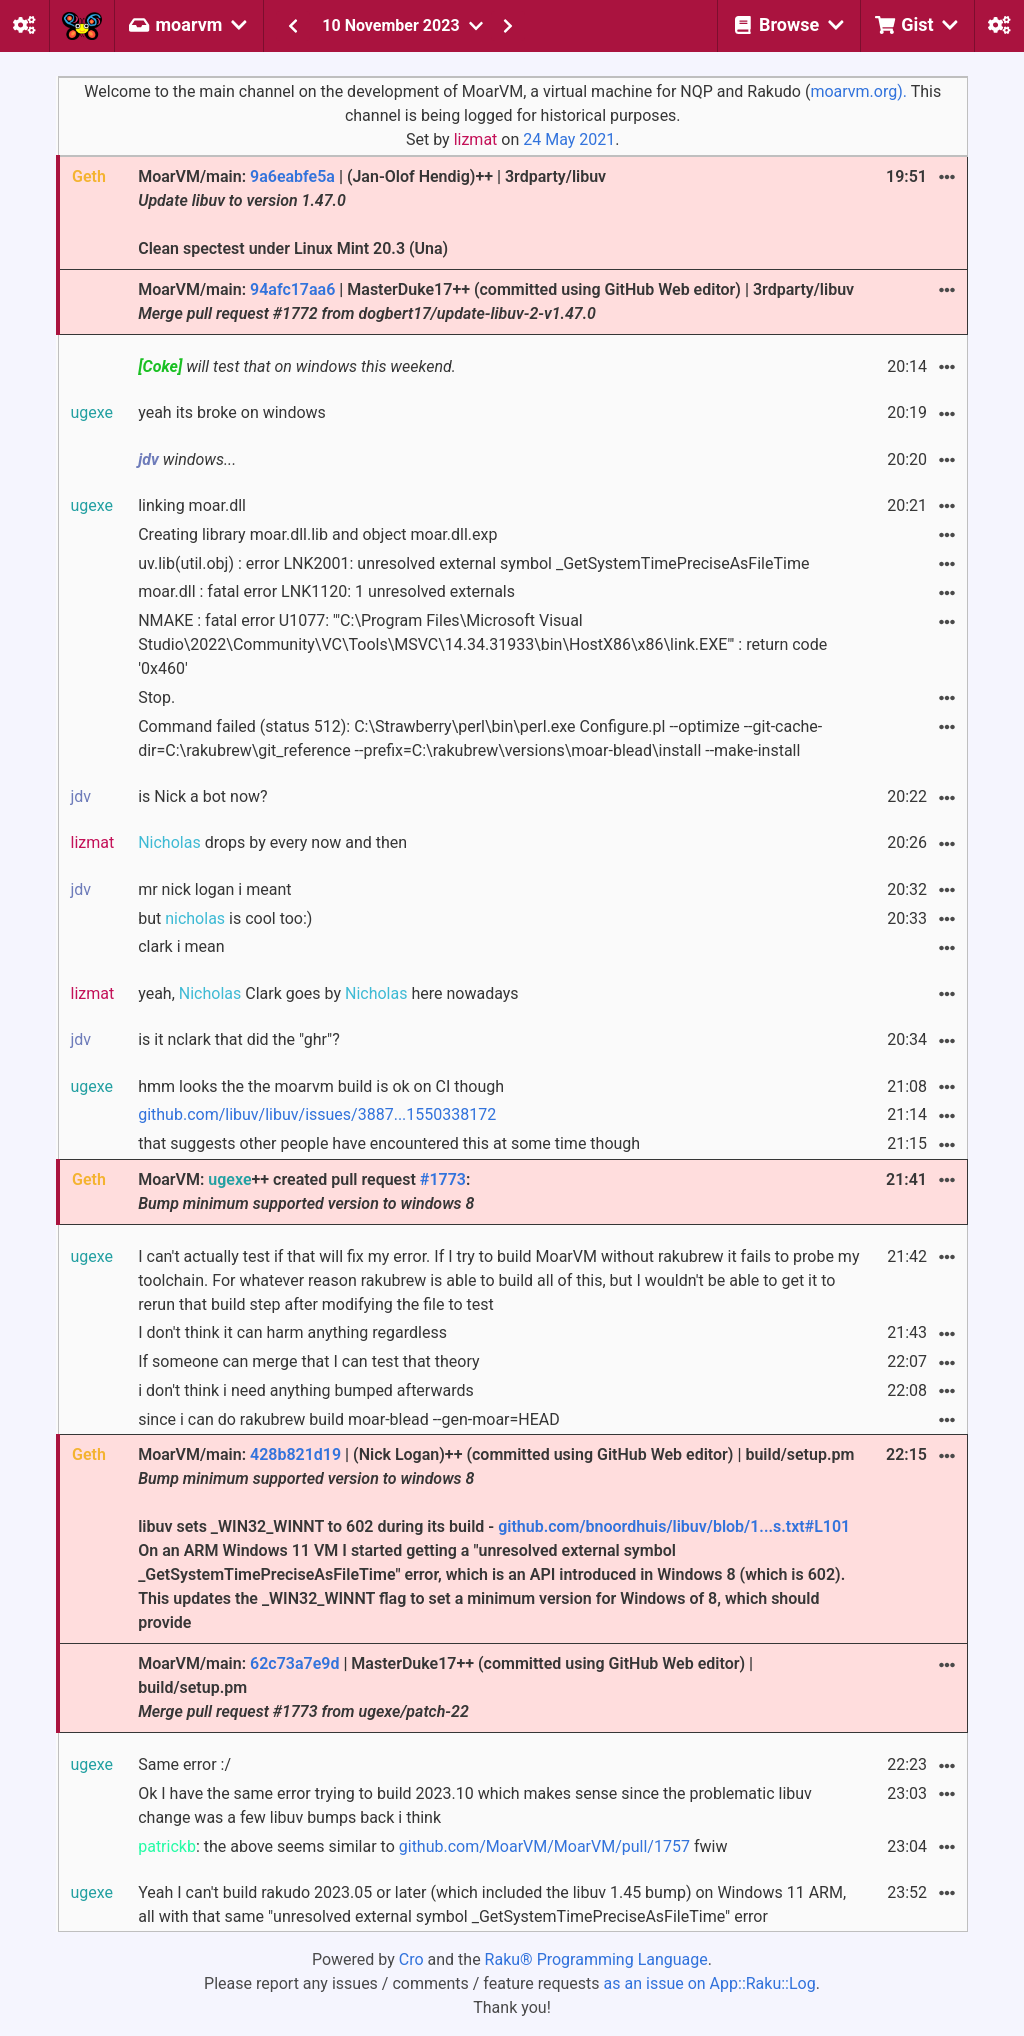 The width and height of the screenshot is (1024, 2036). What do you see at coordinates (214, 889) in the screenshot?
I see `mr nick logan i meant` at bounding box center [214, 889].